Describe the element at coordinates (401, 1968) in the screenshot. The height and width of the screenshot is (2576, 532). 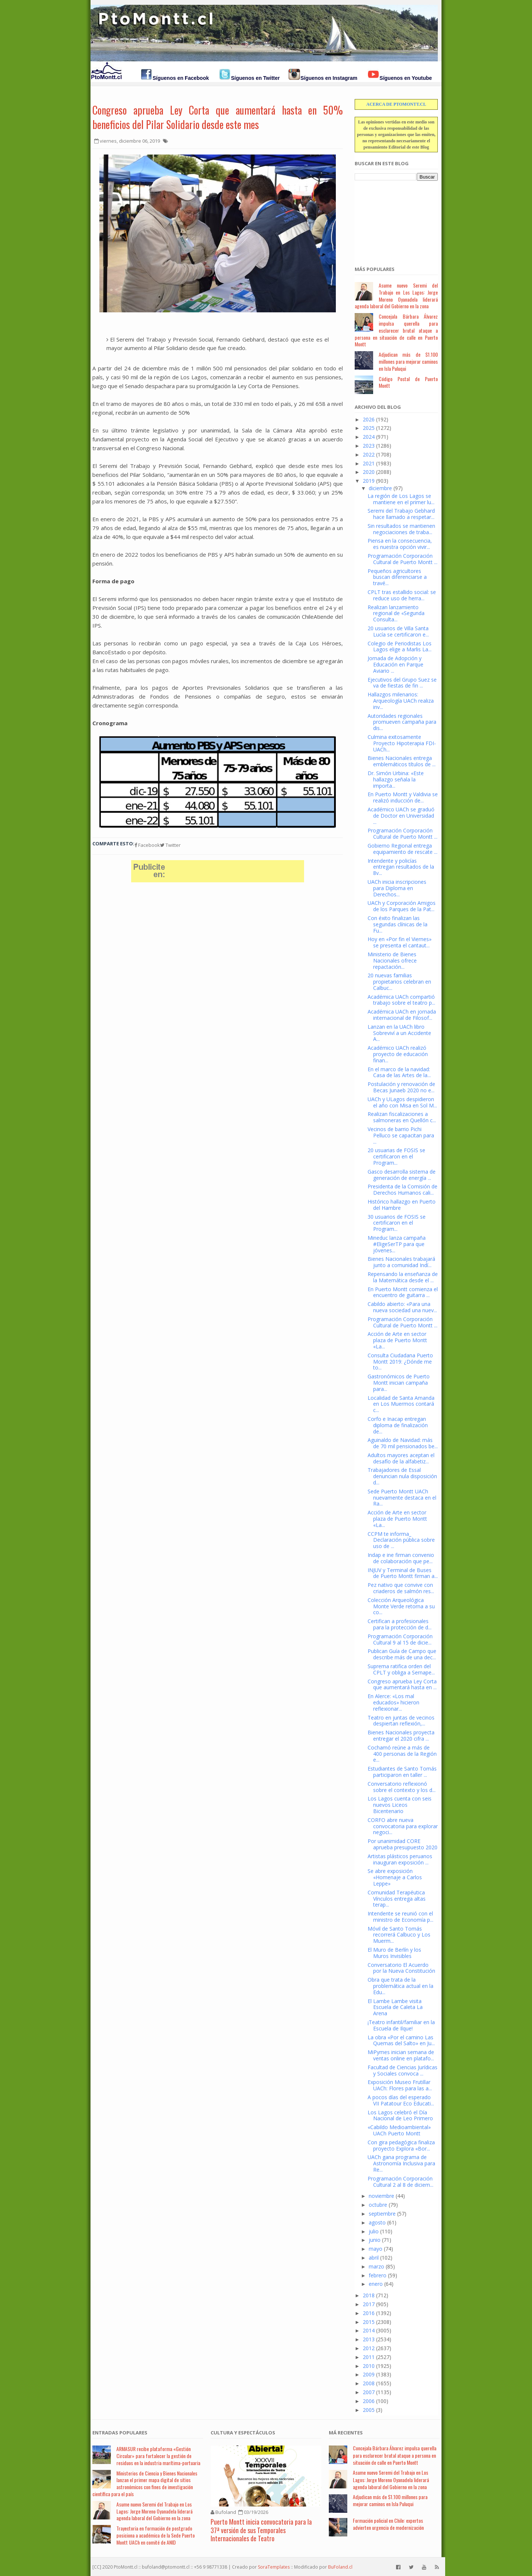
I see `Conversatorio El Acuerdo por la Nueva Constitución` at that location.